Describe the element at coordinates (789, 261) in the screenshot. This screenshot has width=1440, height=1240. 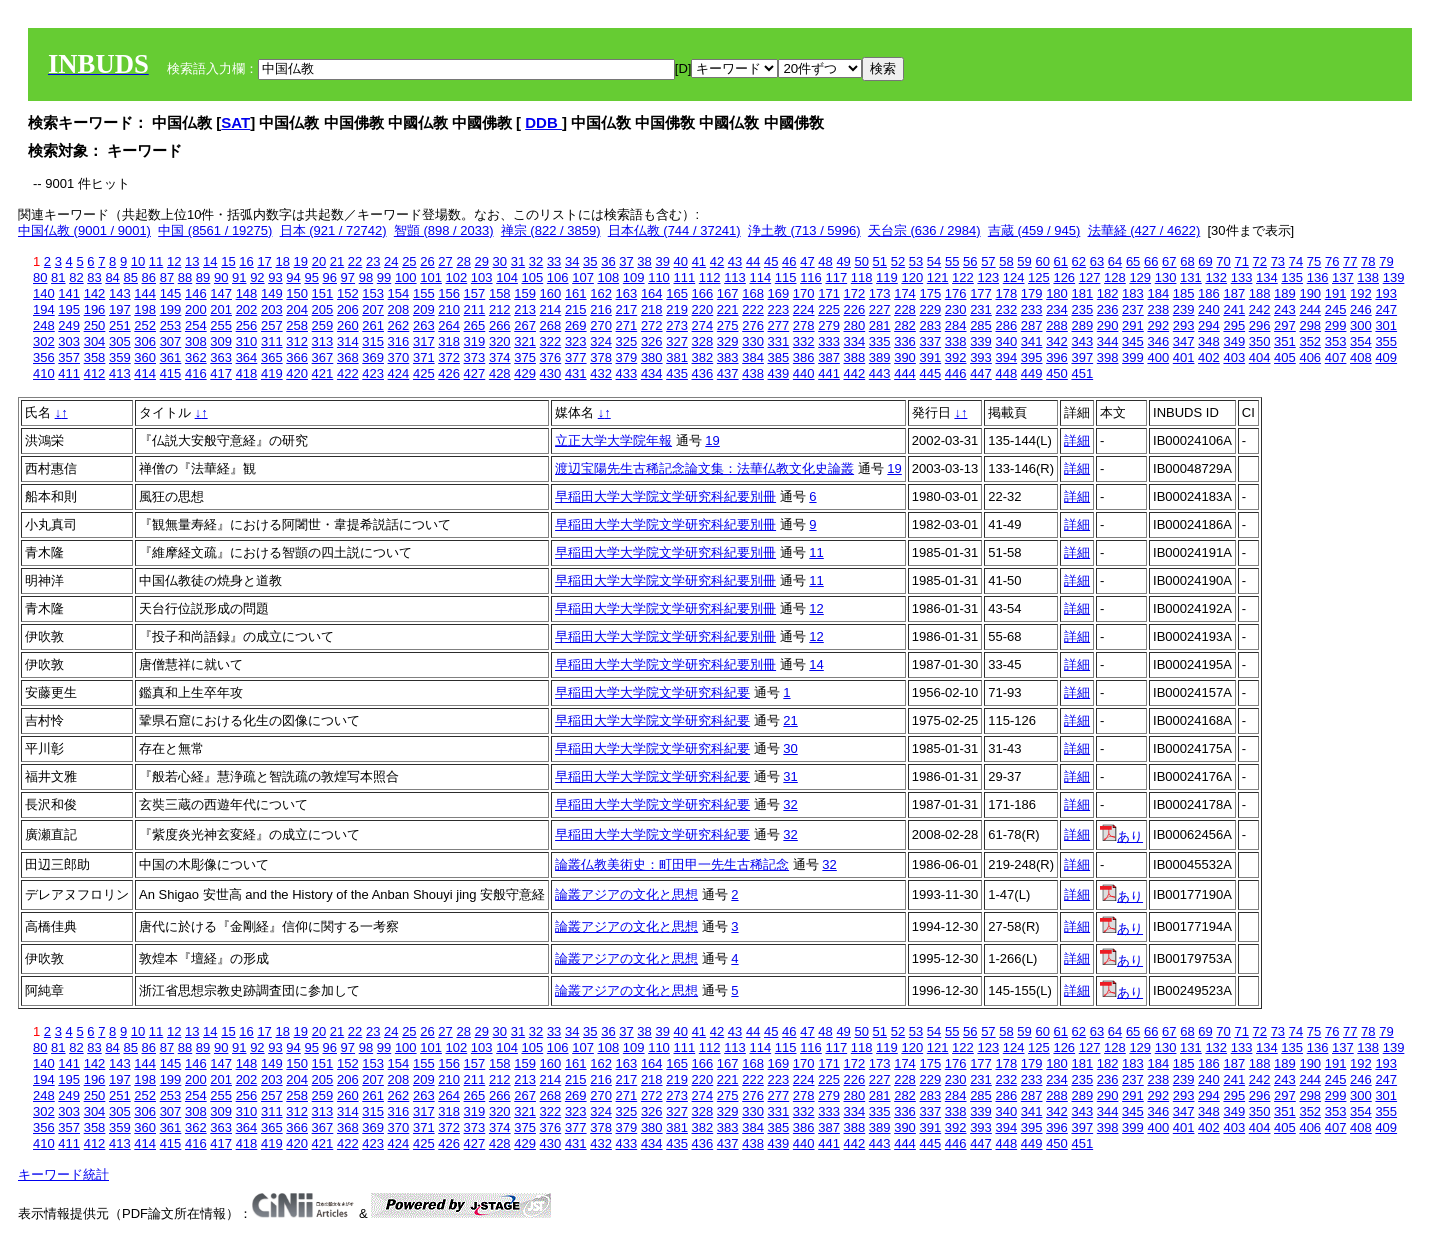
I see `46` at that location.